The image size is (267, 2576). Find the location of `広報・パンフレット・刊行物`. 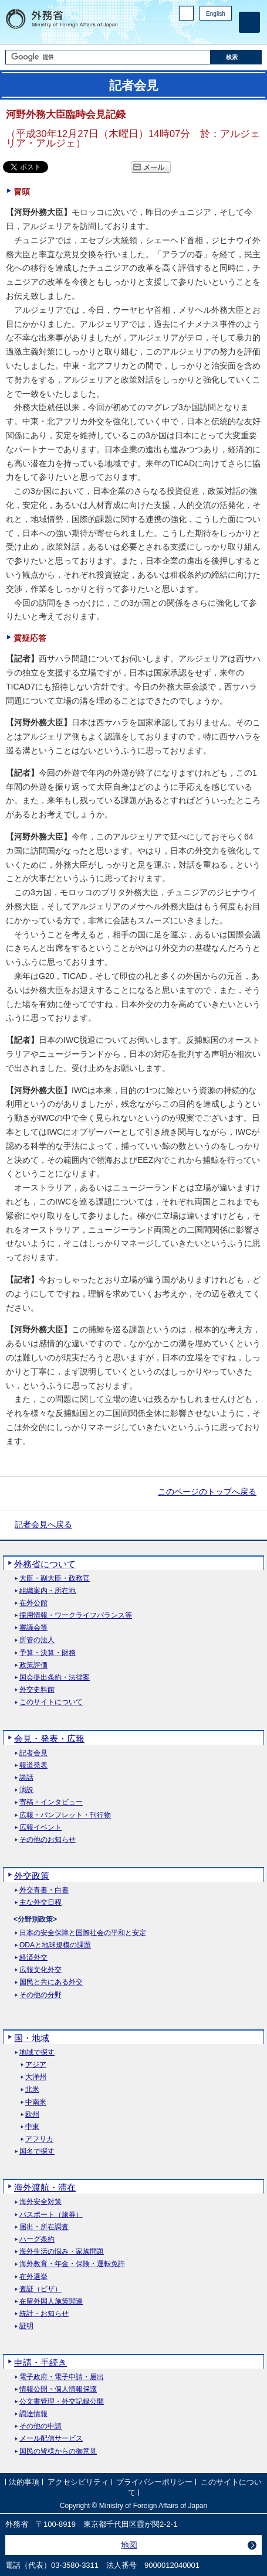

広報・パンフレット・刊行物 is located at coordinates (65, 1815).